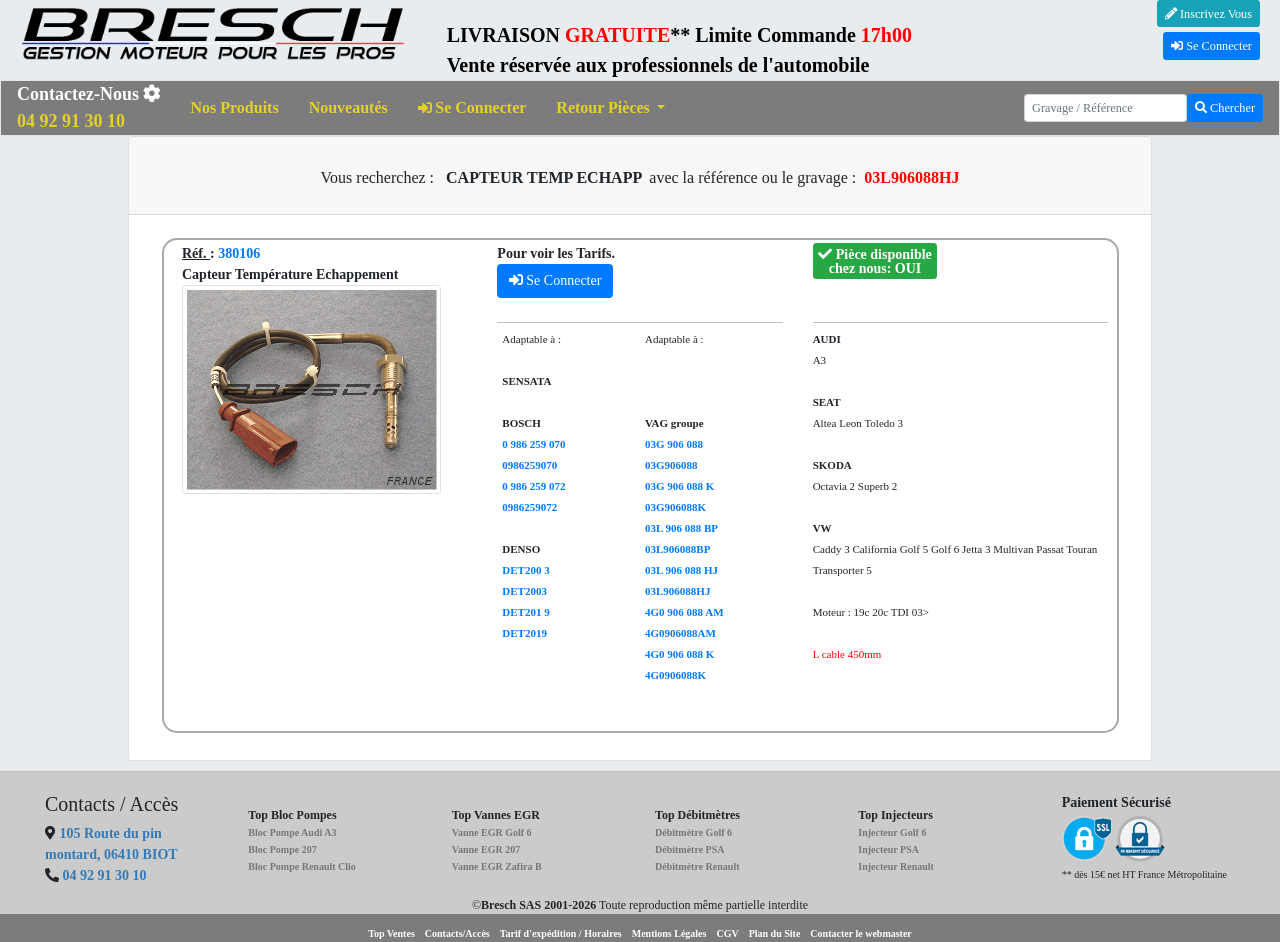 Image resolution: width=1280 pixels, height=942 pixels. Describe the element at coordinates (1225, 108) in the screenshot. I see `Chercher` at that location.